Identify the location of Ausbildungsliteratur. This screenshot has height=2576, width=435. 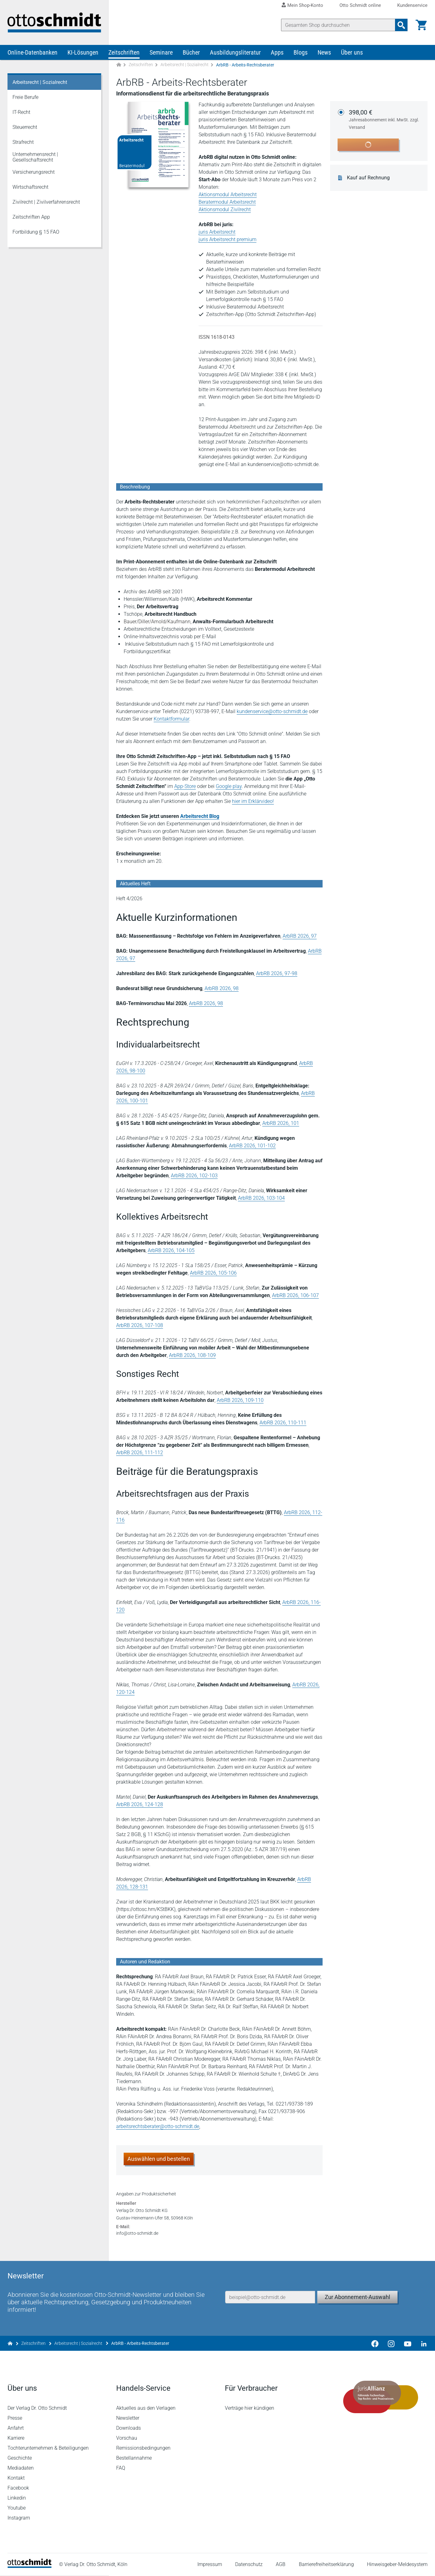
(235, 52).